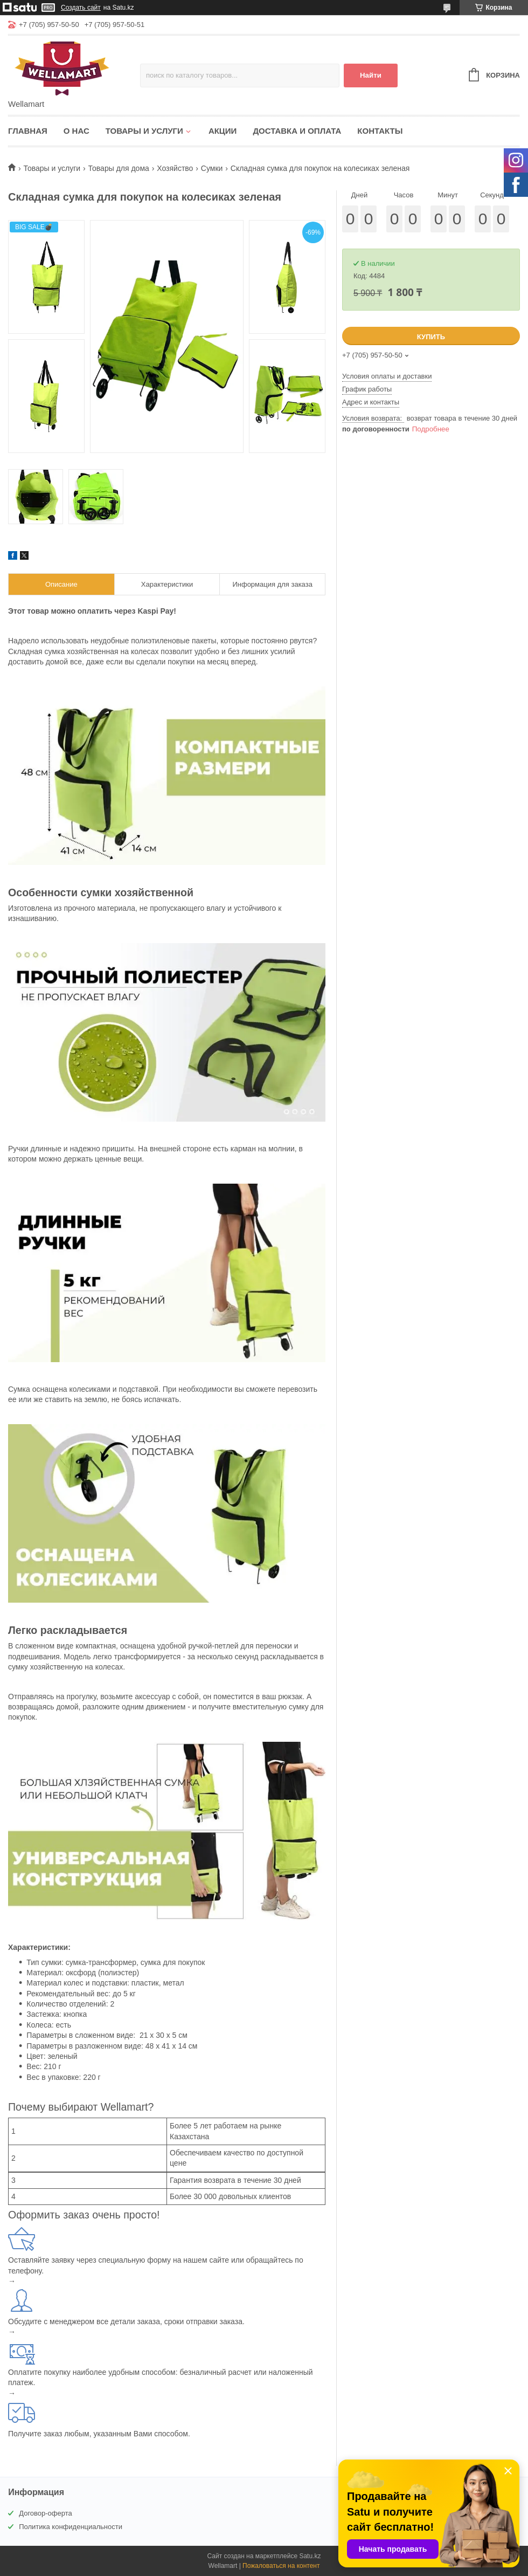 Image resolution: width=528 pixels, height=2576 pixels. Describe the element at coordinates (144, 131) in the screenshot. I see `Товары и услуги` at that location.